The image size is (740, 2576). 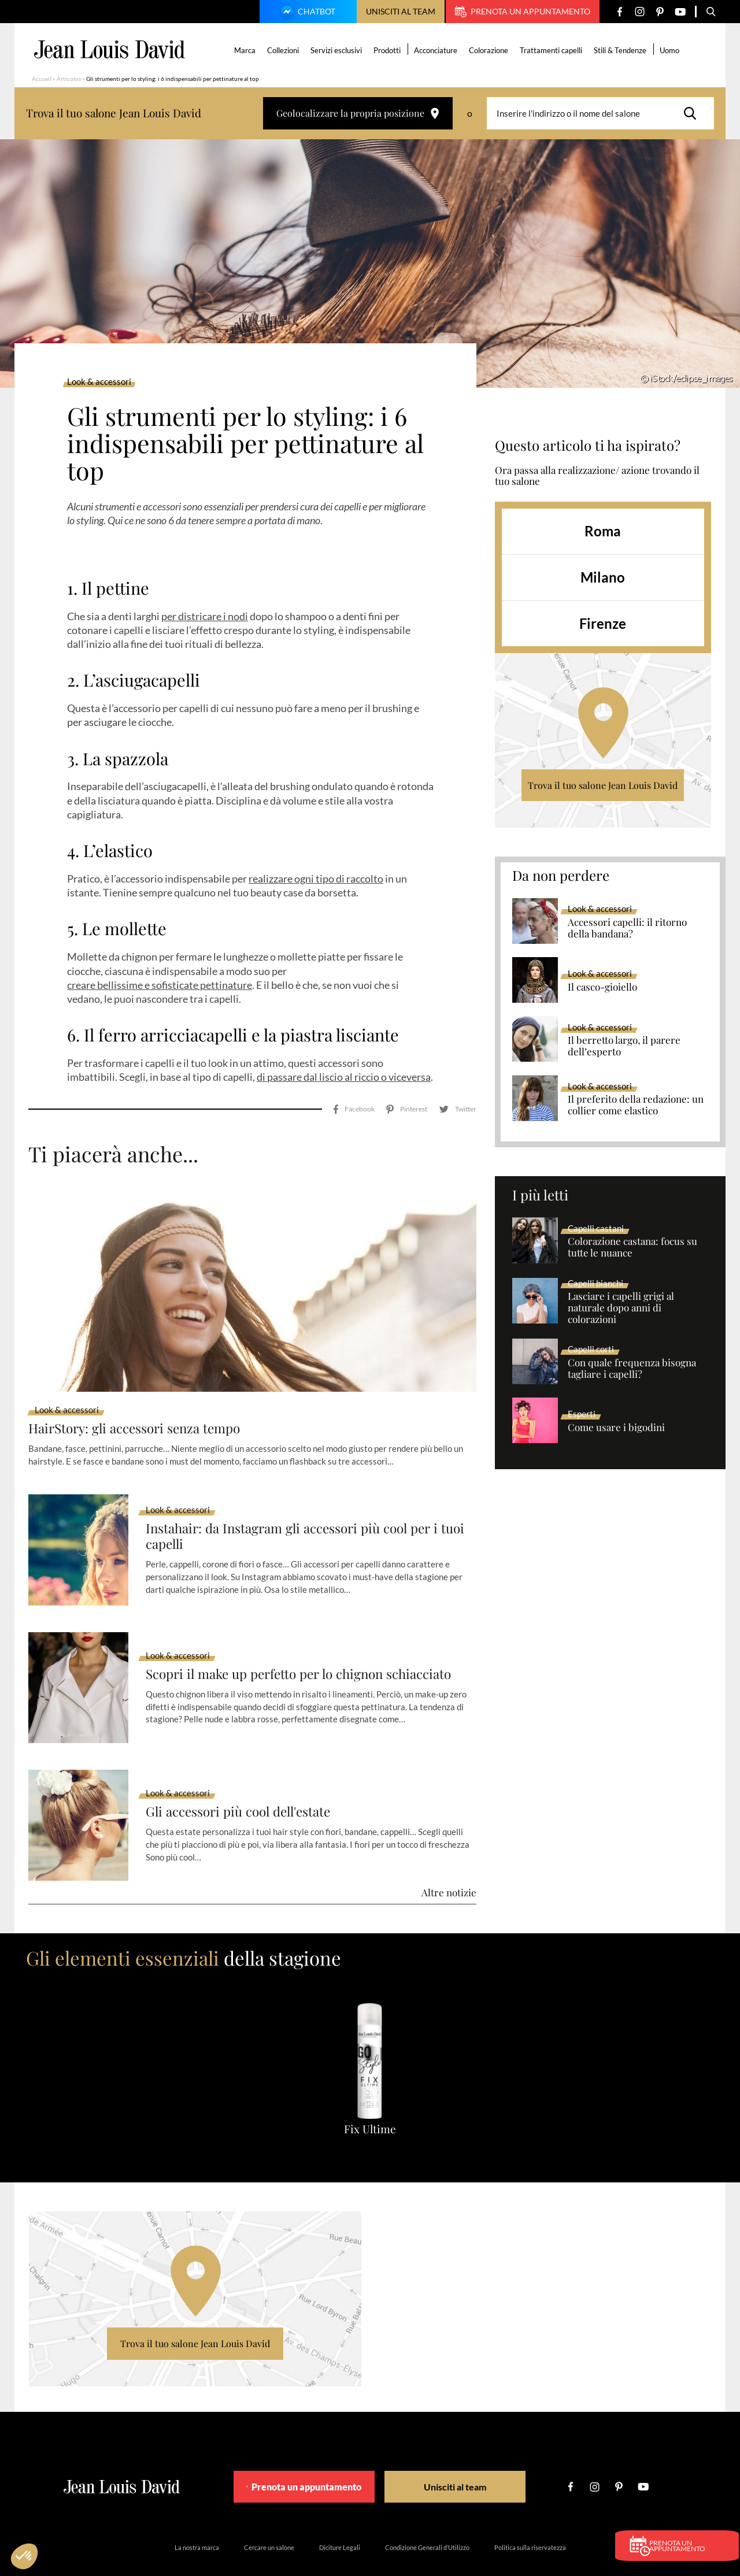 What do you see at coordinates (627, 928) in the screenshot?
I see `Accessori capelli: il ritorno della bandana?` at bounding box center [627, 928].